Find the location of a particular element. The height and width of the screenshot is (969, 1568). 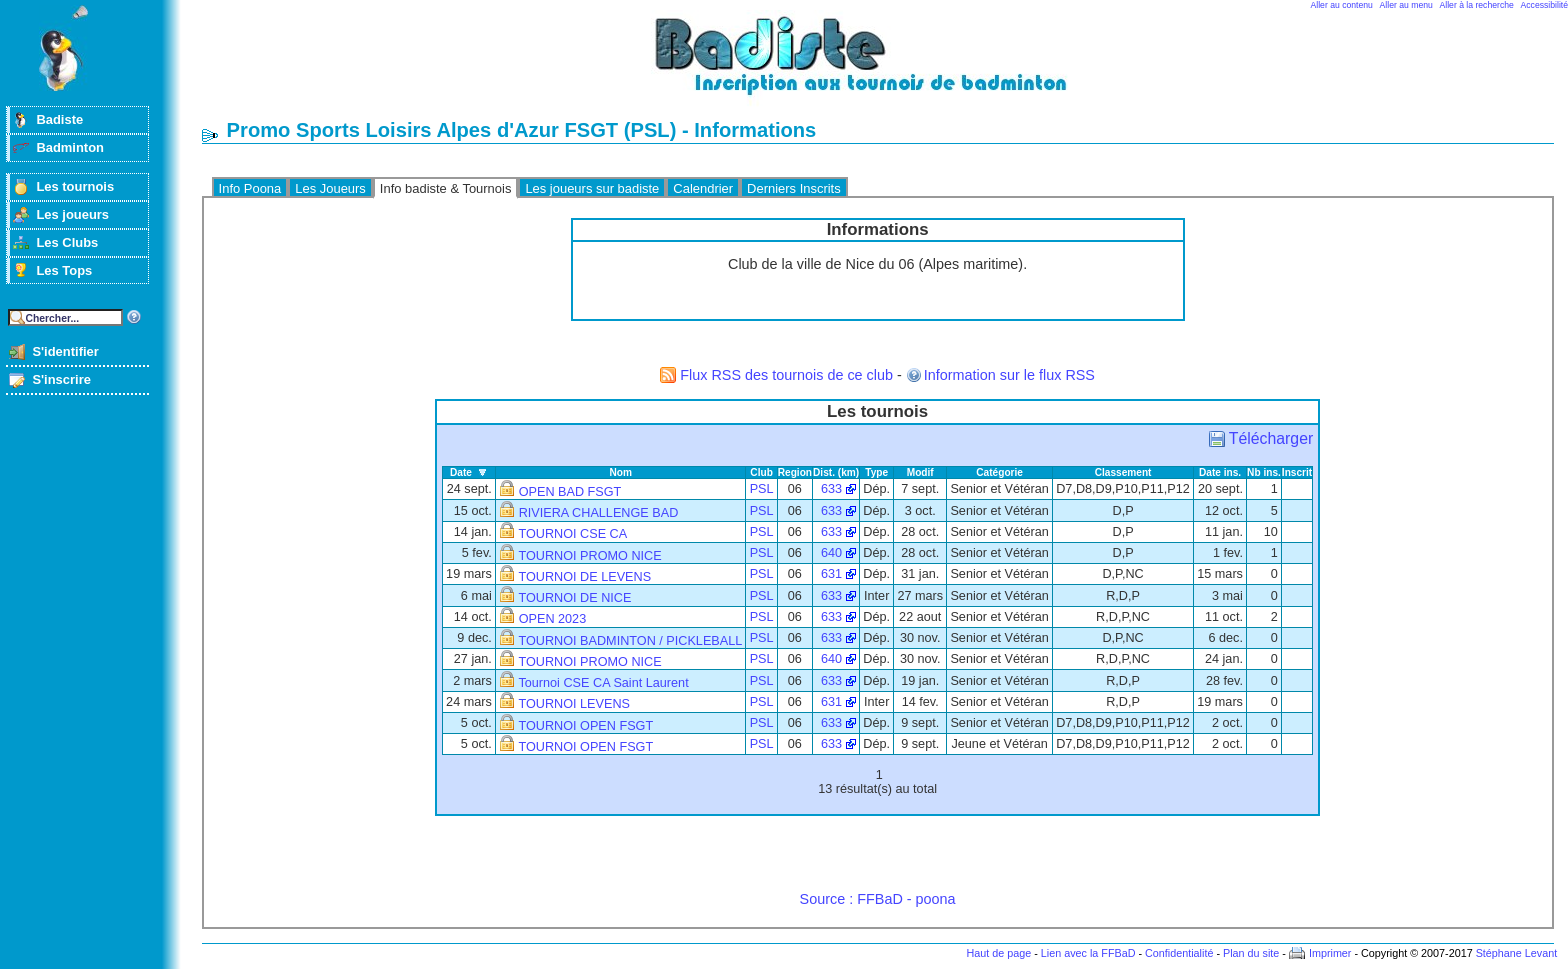

Dist. (km) is located at coordinates (836, 472).